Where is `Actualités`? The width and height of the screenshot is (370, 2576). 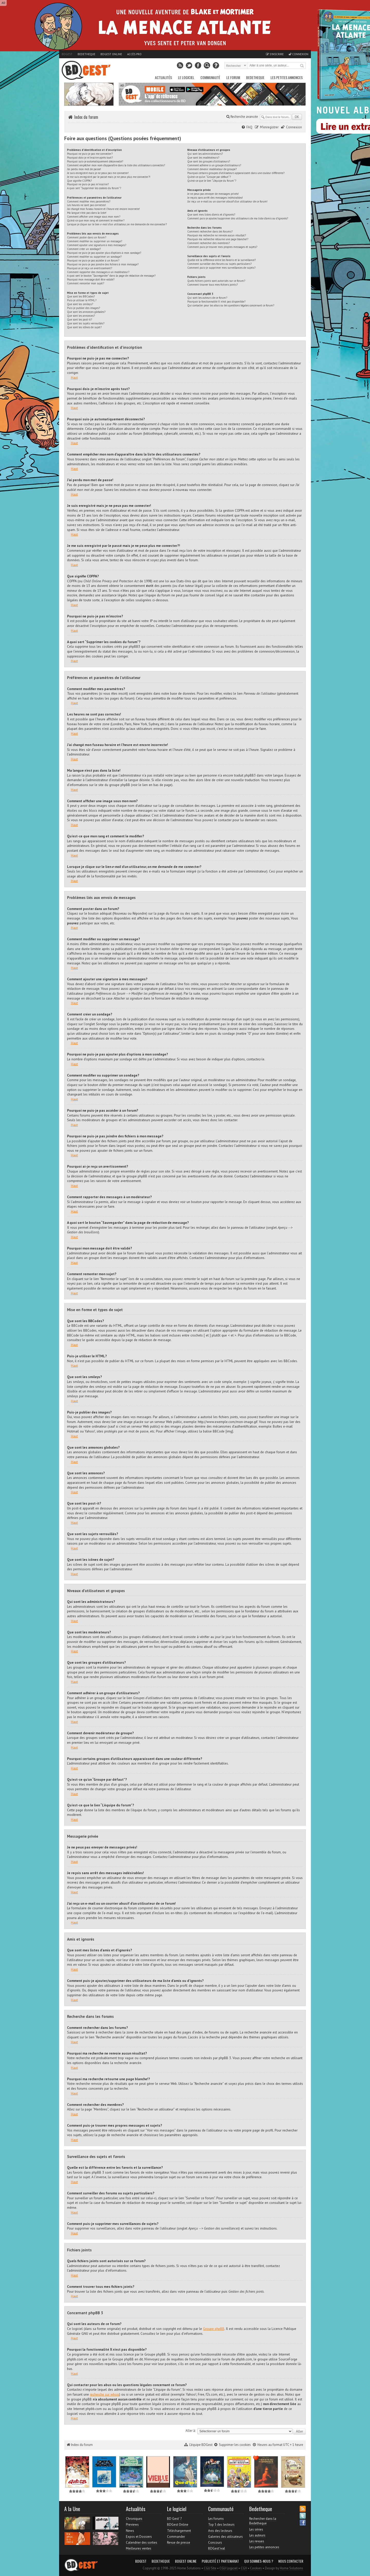
Actualités is located at coordinates (163, 77).